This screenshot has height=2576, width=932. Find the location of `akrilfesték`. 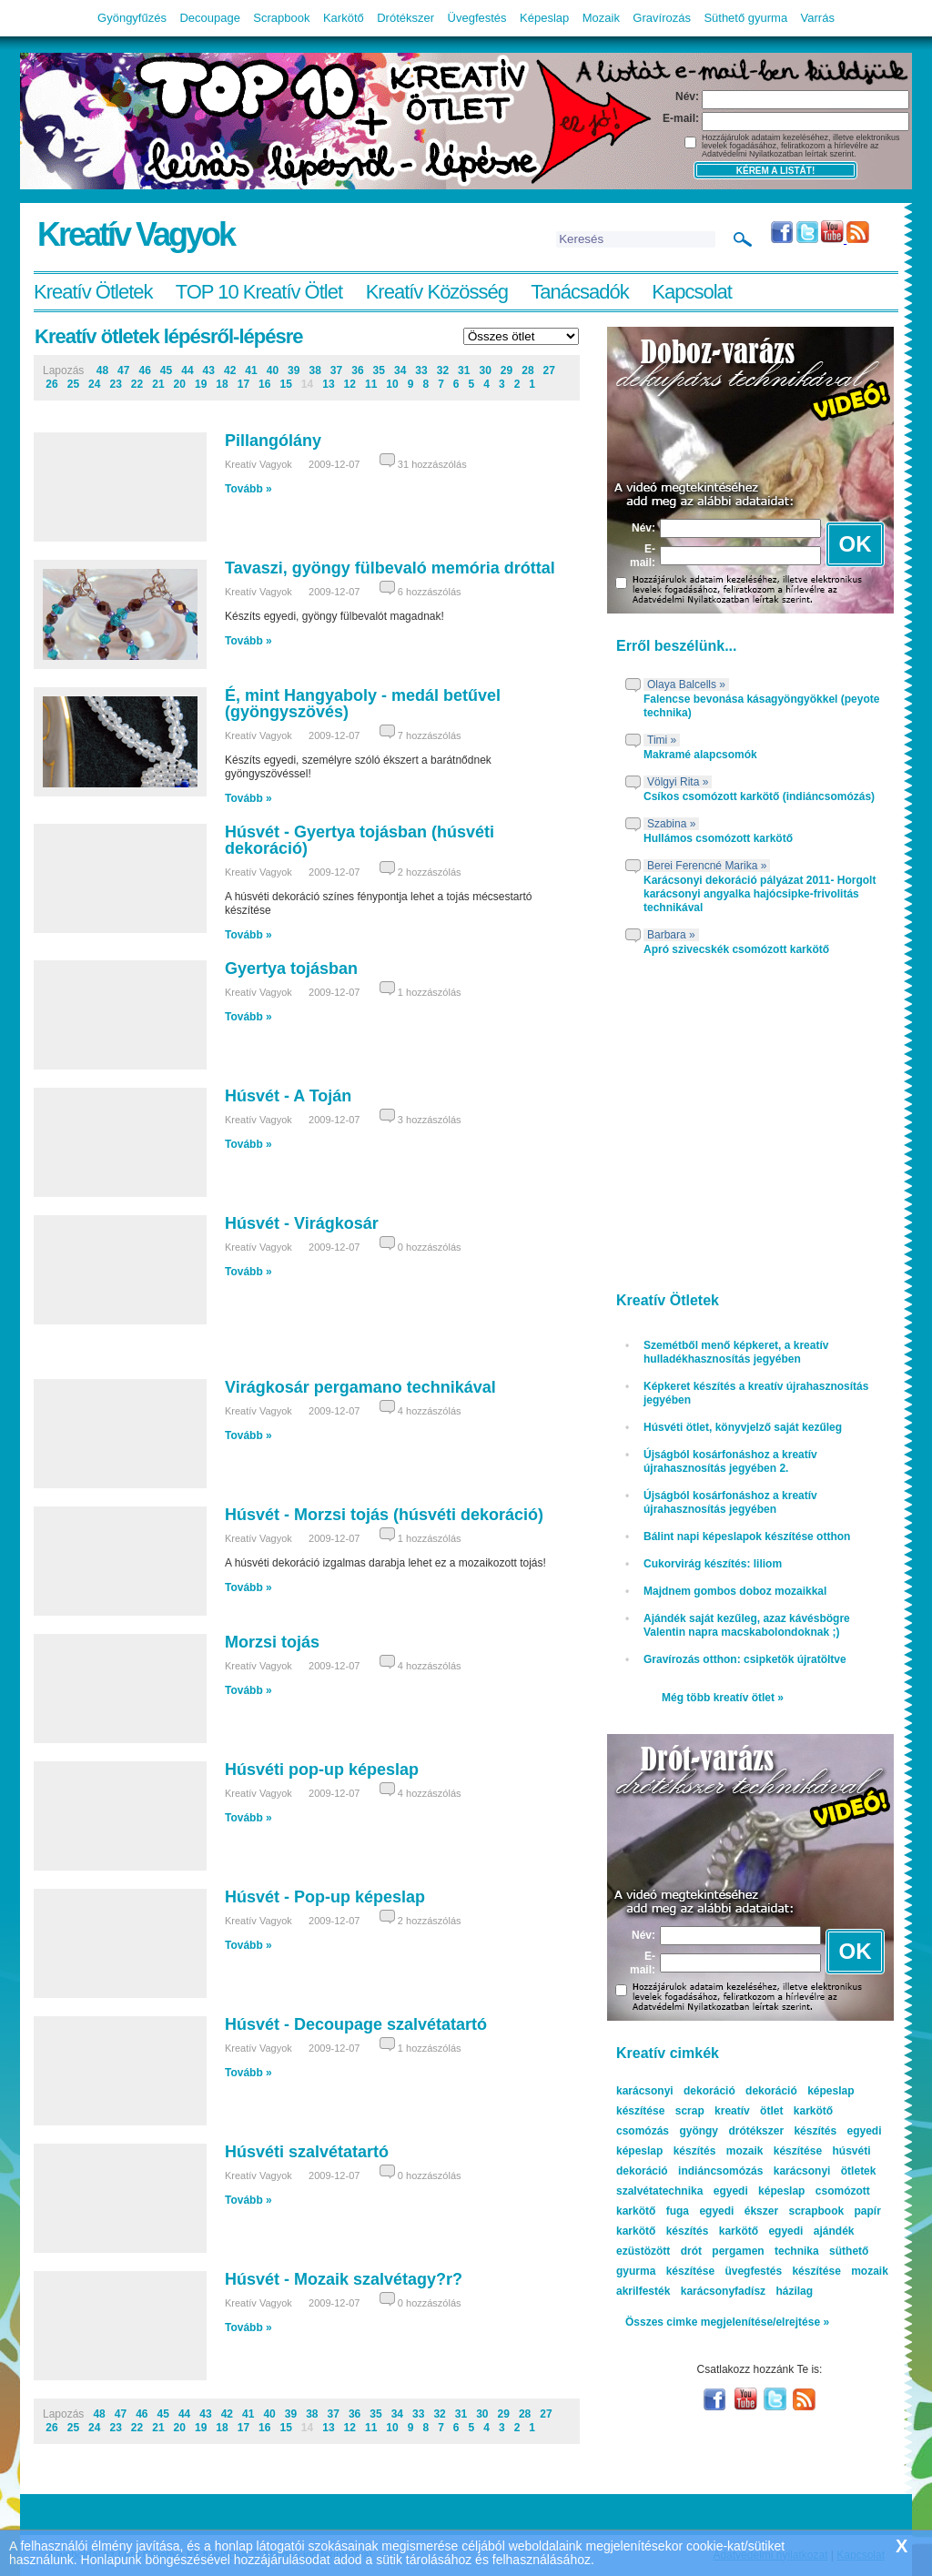

akrilfesték is located at coordinates (643, 2291).